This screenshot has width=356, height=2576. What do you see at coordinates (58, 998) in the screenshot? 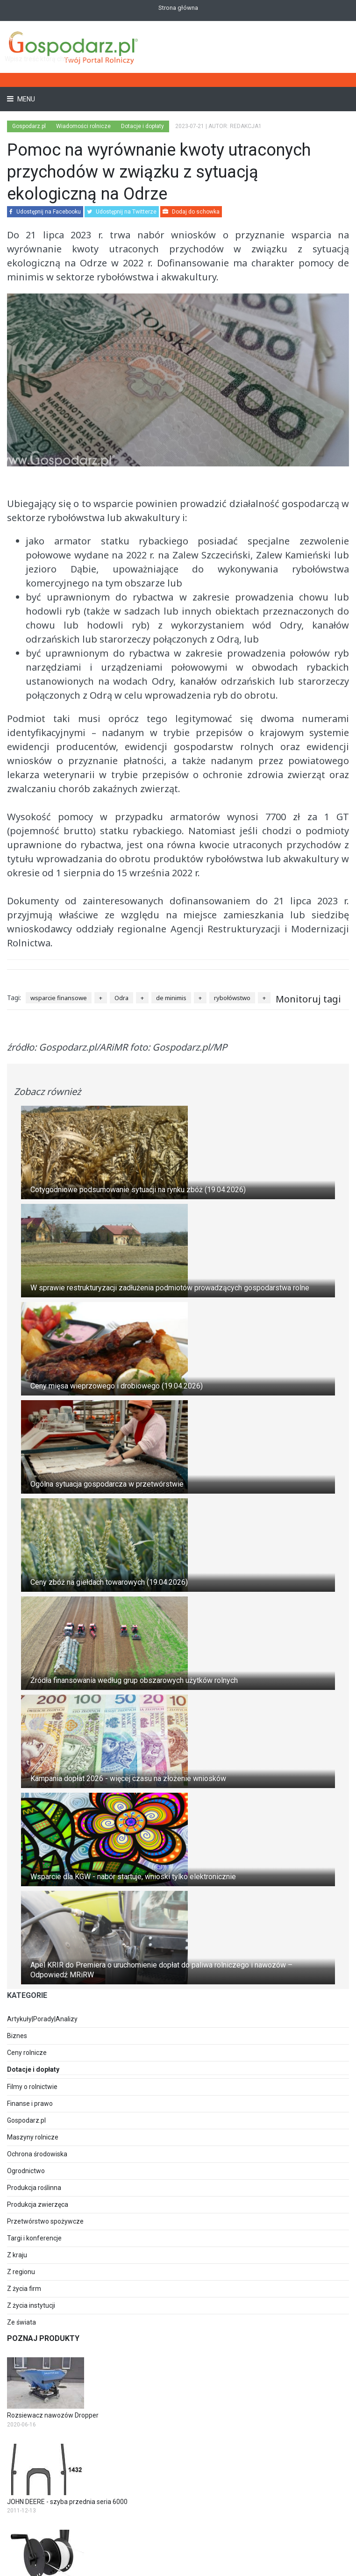
I see `wsparcie finansowe` at bounding box center [58, 998].